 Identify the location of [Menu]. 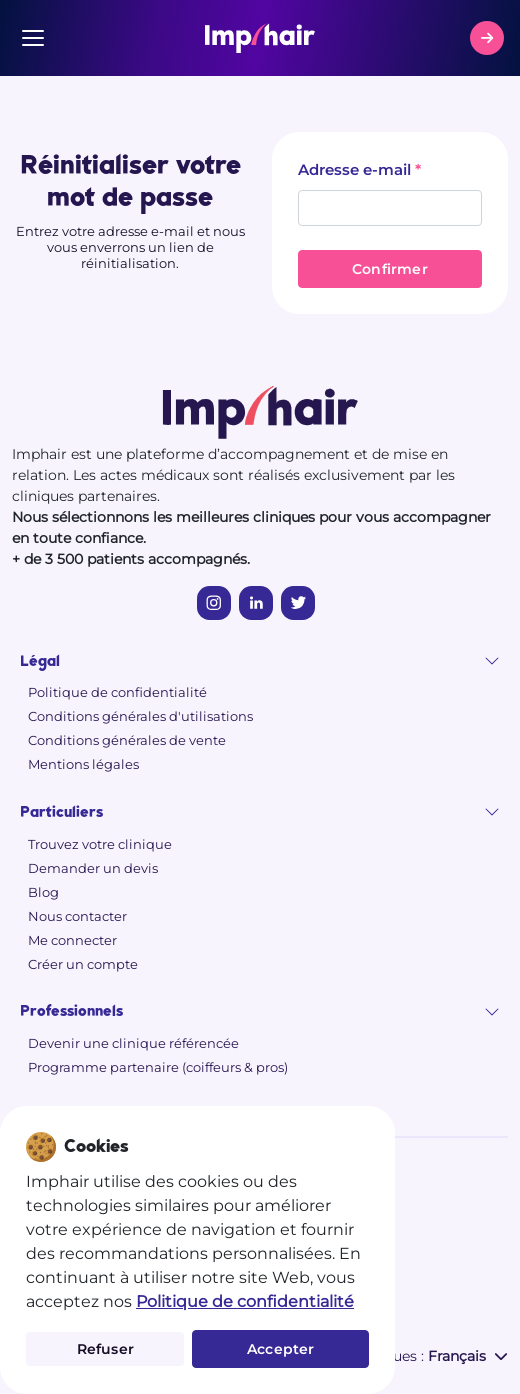
(33, 38).